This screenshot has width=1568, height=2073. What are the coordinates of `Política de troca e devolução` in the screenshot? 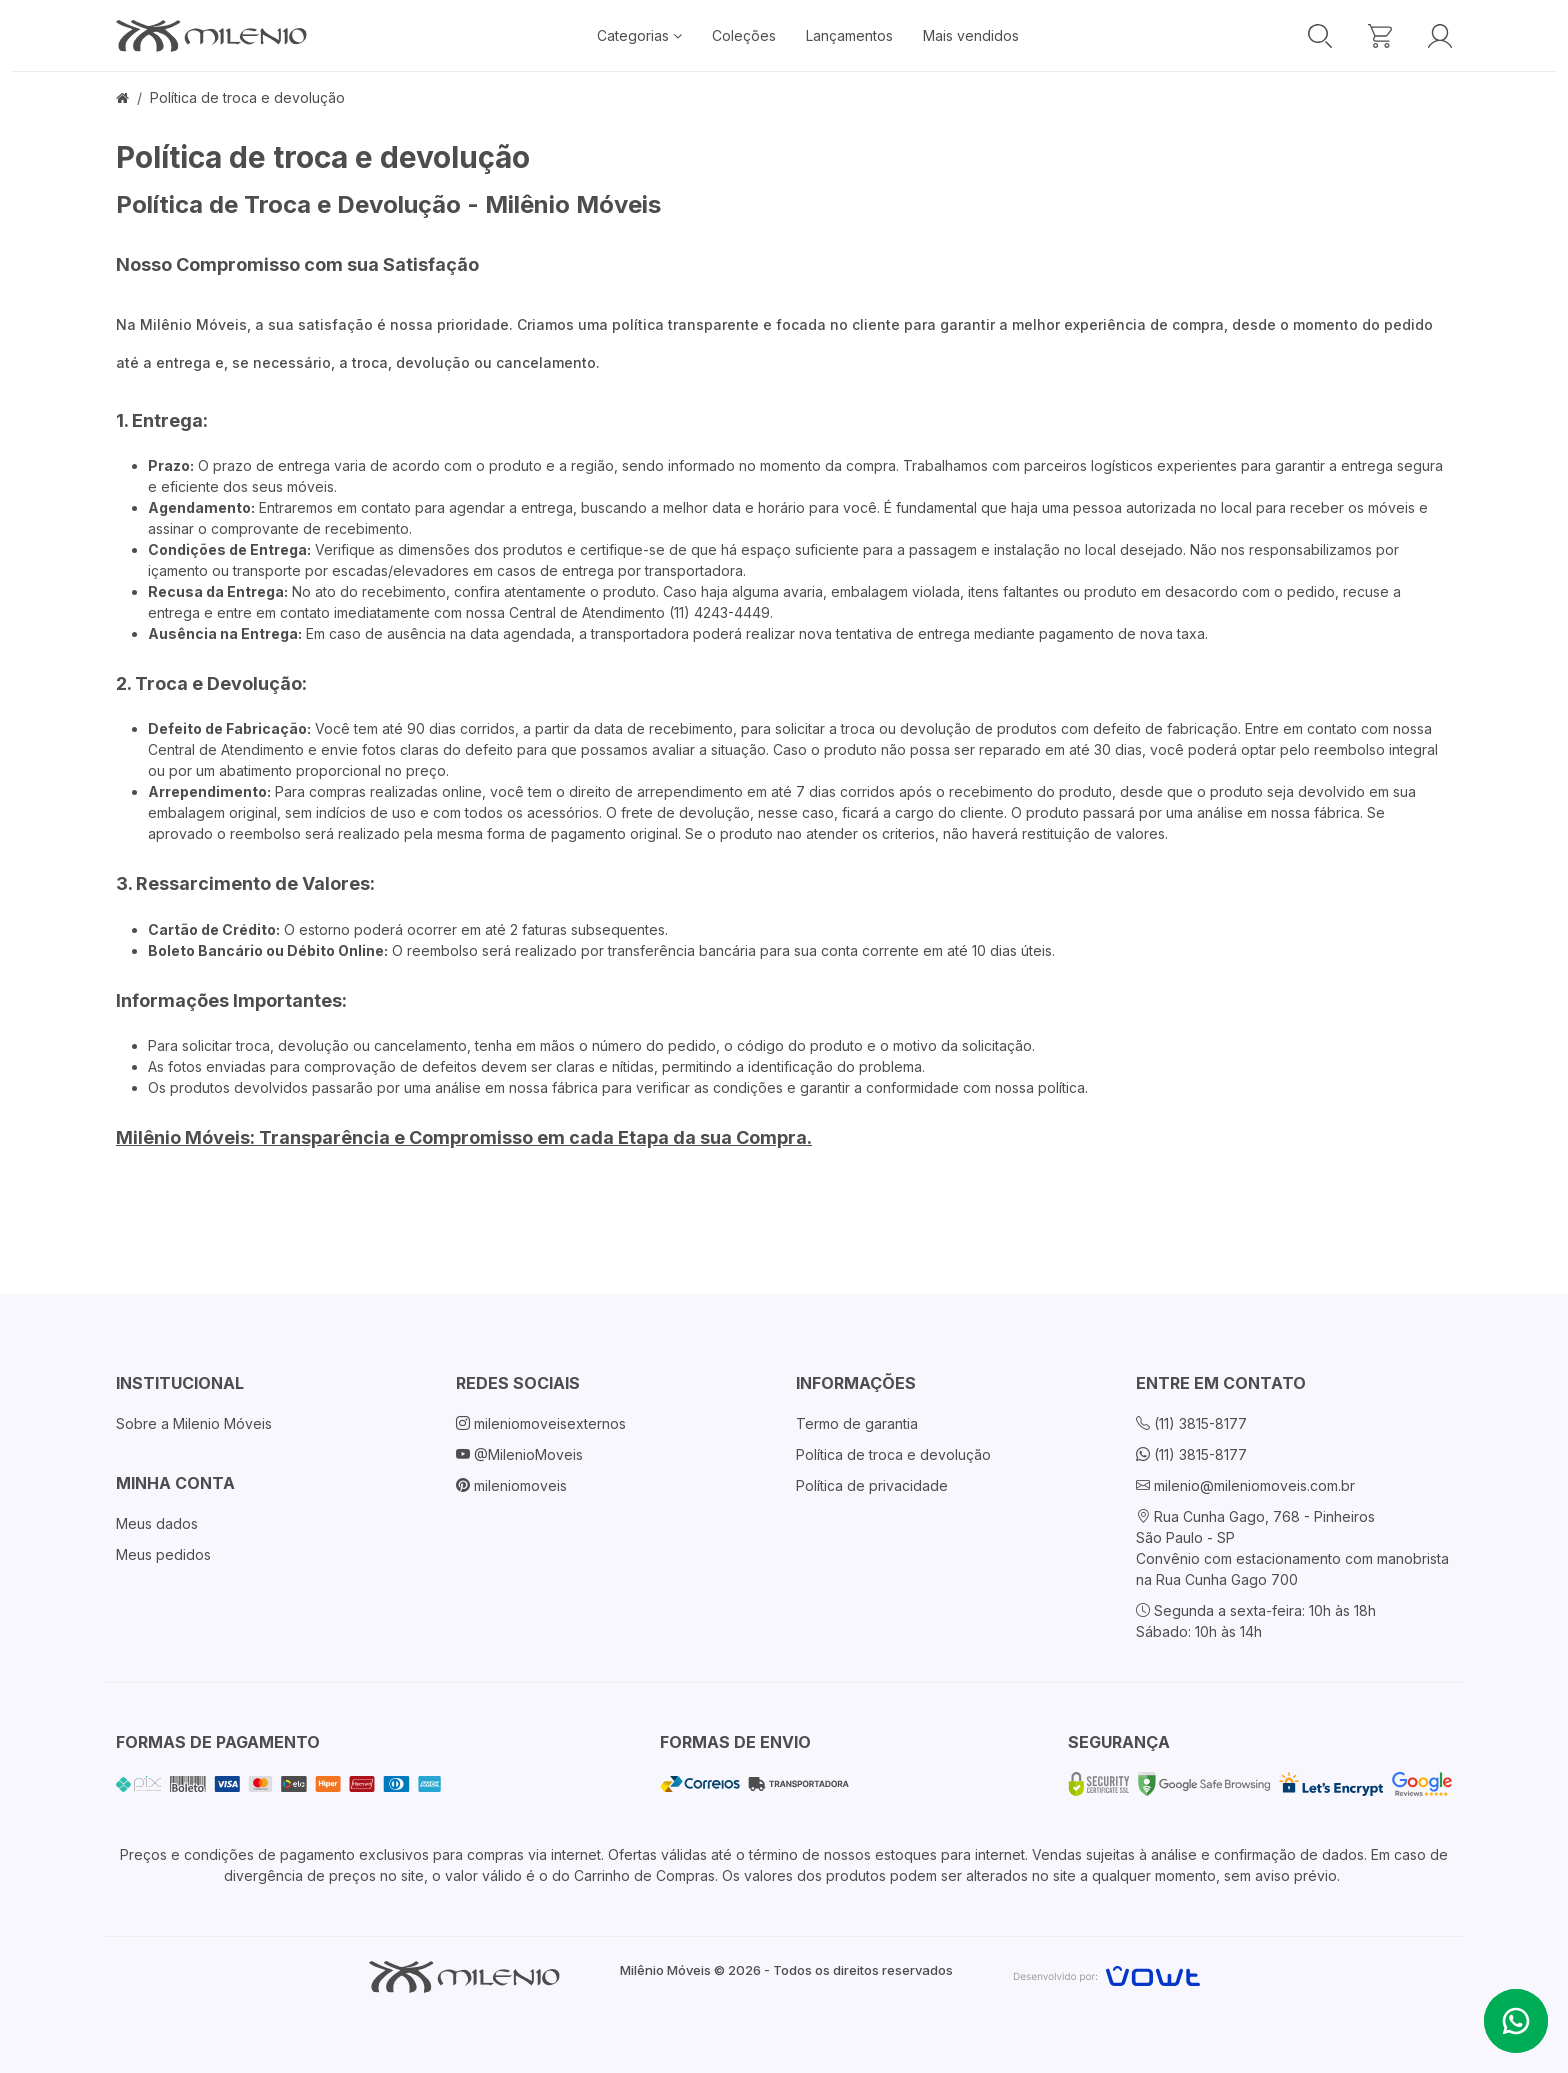 It's located at (247, 97).